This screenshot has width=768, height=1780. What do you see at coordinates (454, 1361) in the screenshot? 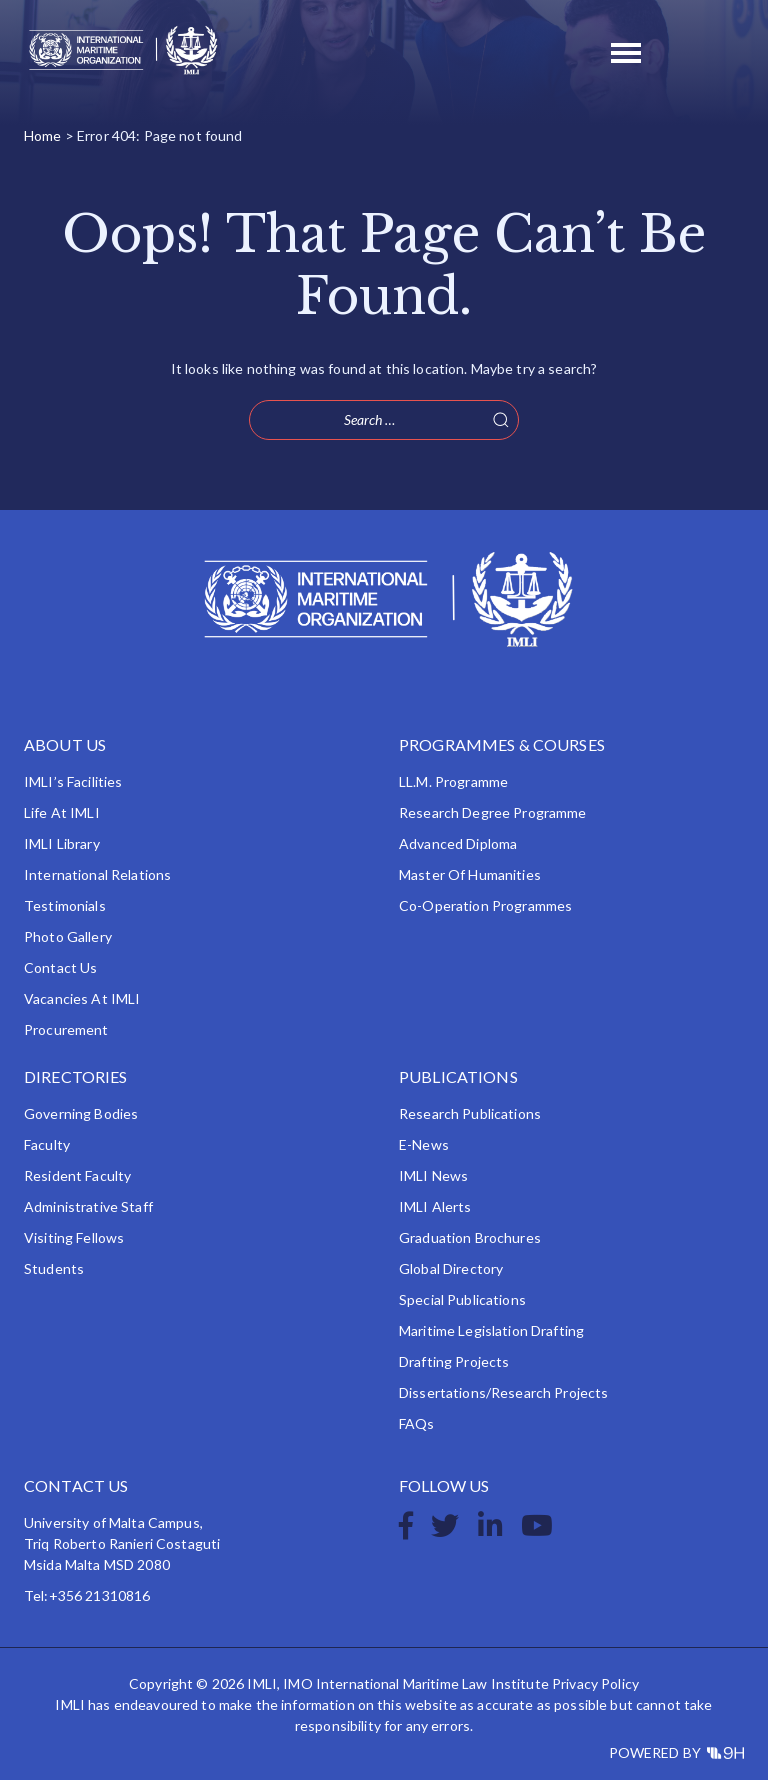
I see `Drafting Projects` at bounding box center [454, 1361].